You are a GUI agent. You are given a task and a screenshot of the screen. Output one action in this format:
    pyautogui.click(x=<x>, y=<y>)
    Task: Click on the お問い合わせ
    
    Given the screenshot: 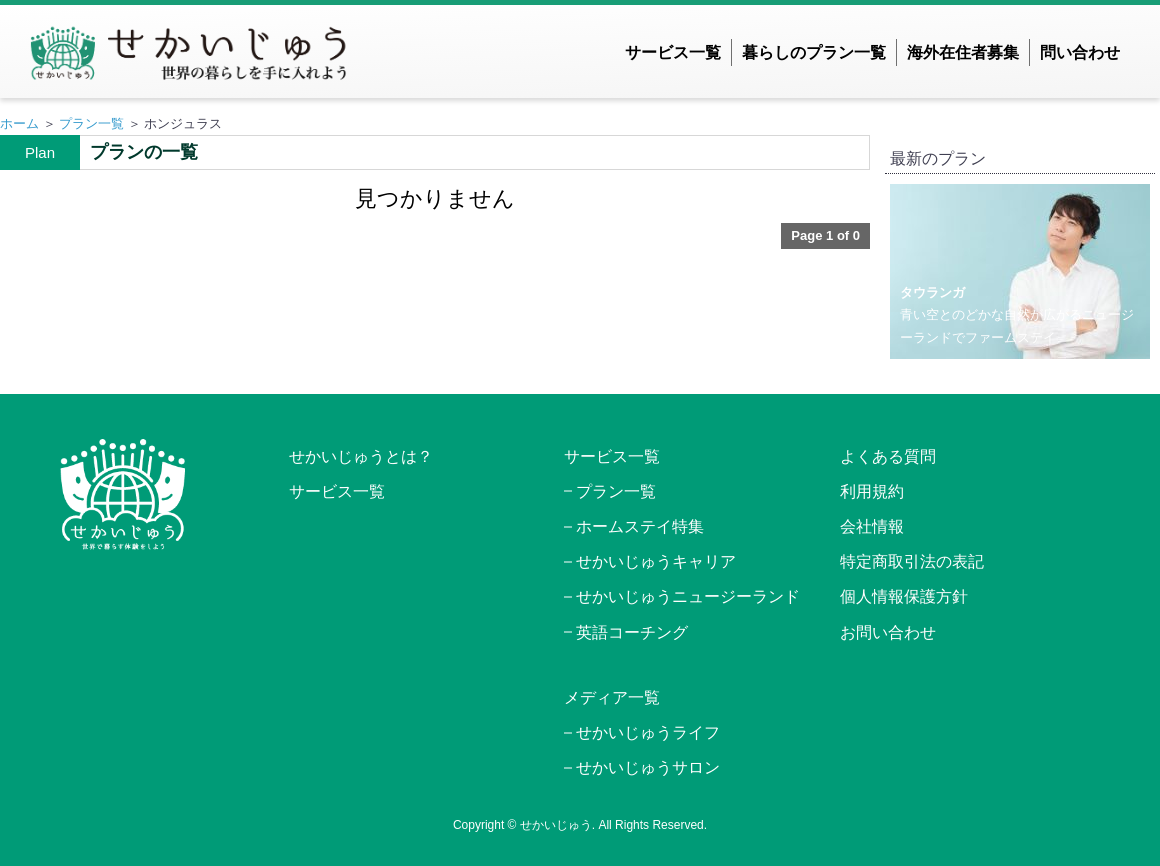 What is the action you would take?
    pyautogui.click(x=888, y=632)
    